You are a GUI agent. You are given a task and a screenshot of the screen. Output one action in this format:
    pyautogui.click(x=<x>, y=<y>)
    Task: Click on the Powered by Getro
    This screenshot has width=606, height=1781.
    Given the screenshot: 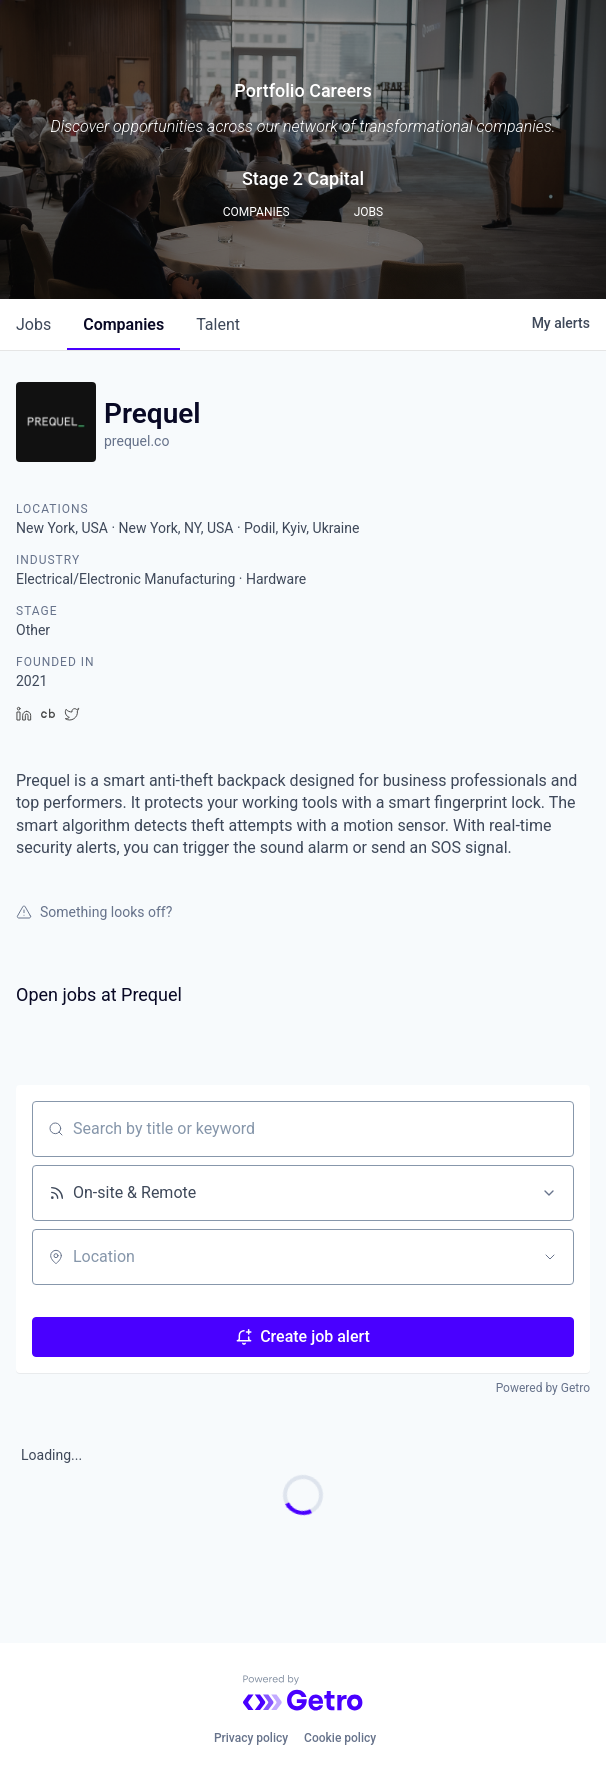 What is the action you would take?
    pyautogui.click(x=543, y=1388)
    